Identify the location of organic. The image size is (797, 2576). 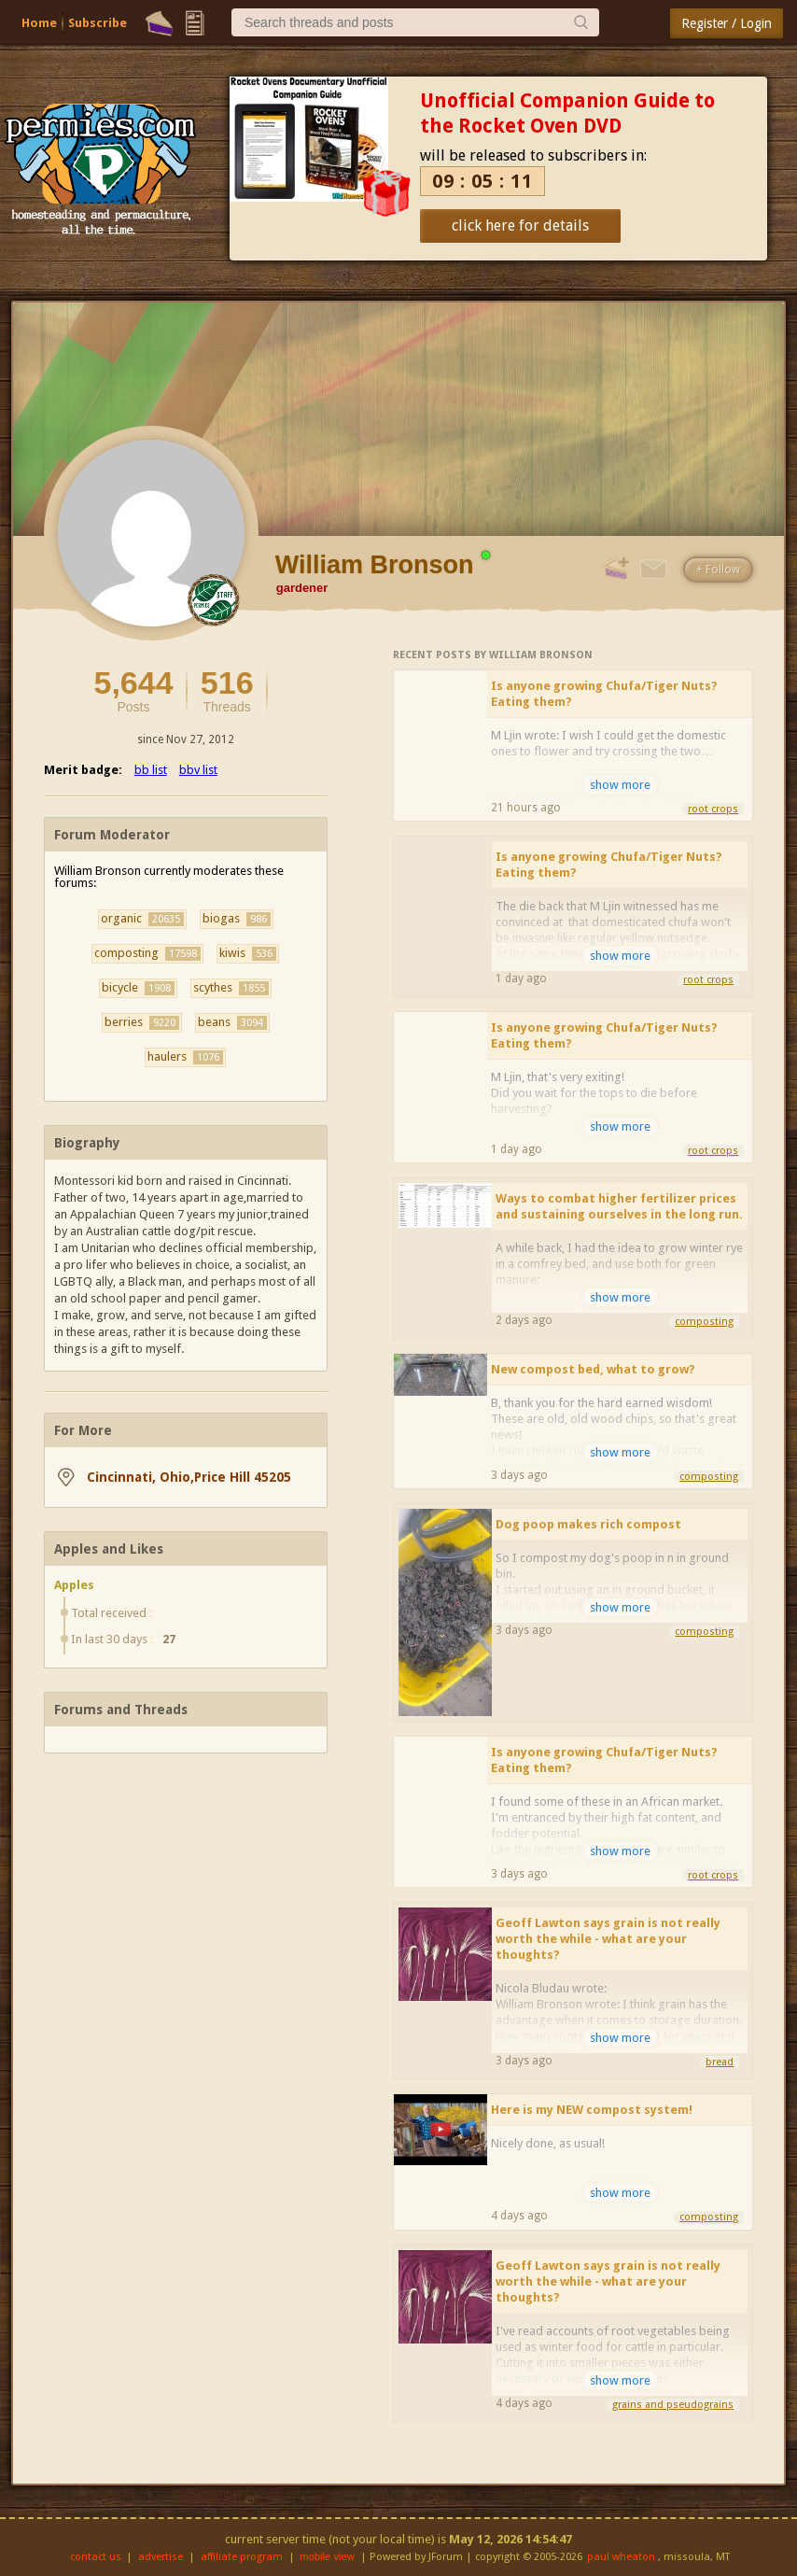
(142, 918).